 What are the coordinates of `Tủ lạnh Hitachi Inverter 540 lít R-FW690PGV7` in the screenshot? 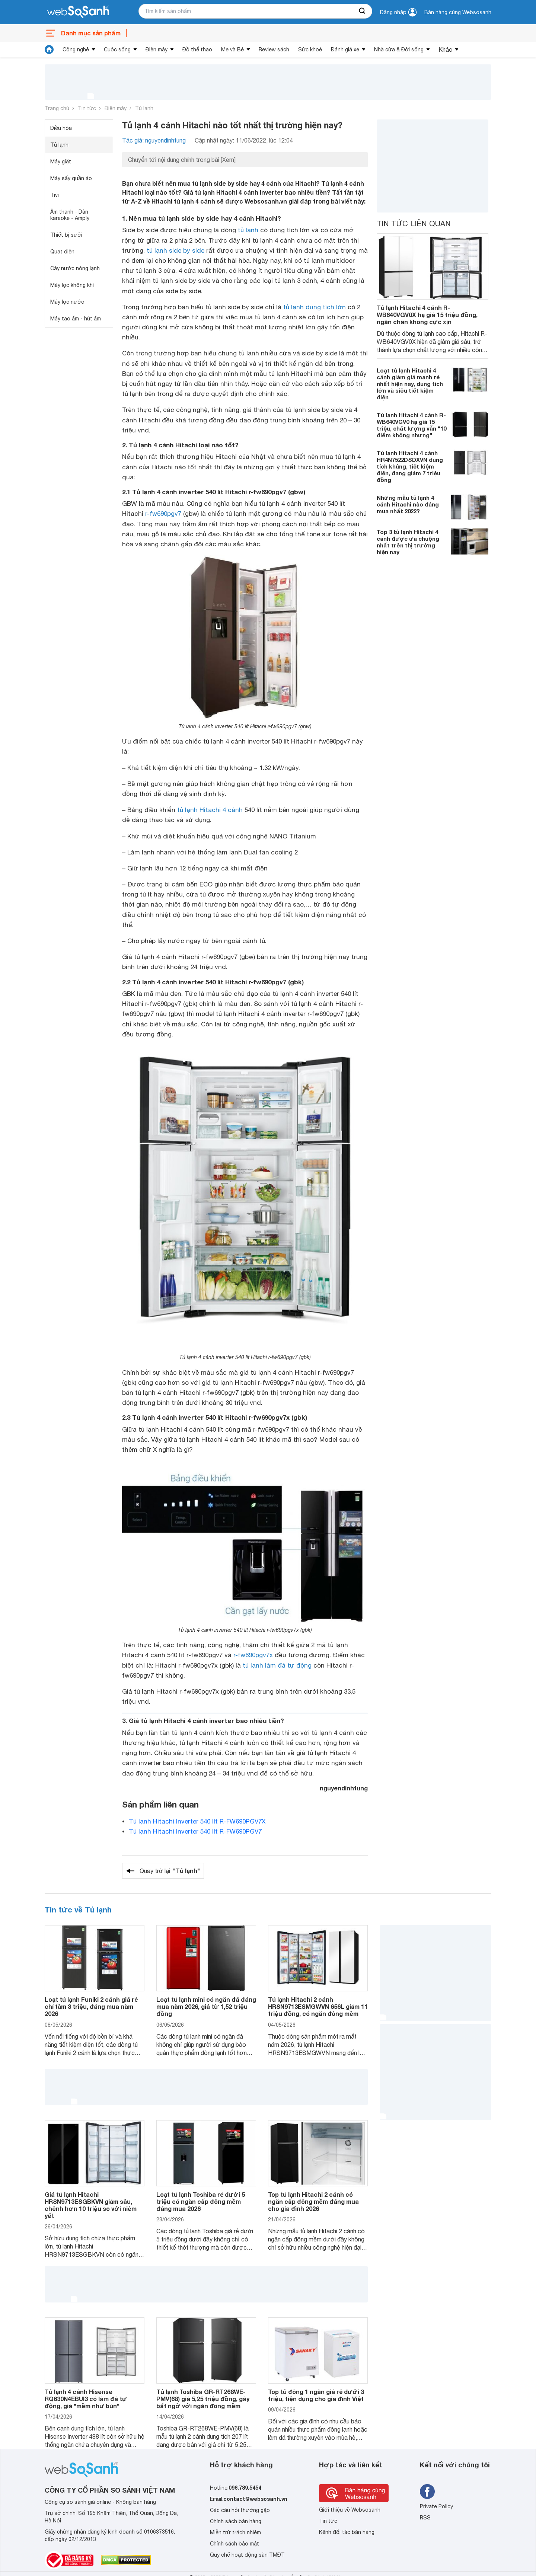 It's located at (195, 1831).